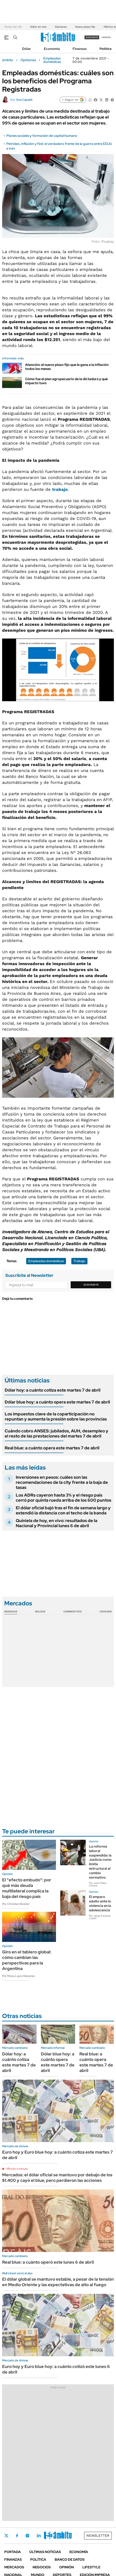 The image size is (116, 2576). Describe the element at coordinates (60, 489) in the screenshot. I see `trabajo` at that location.